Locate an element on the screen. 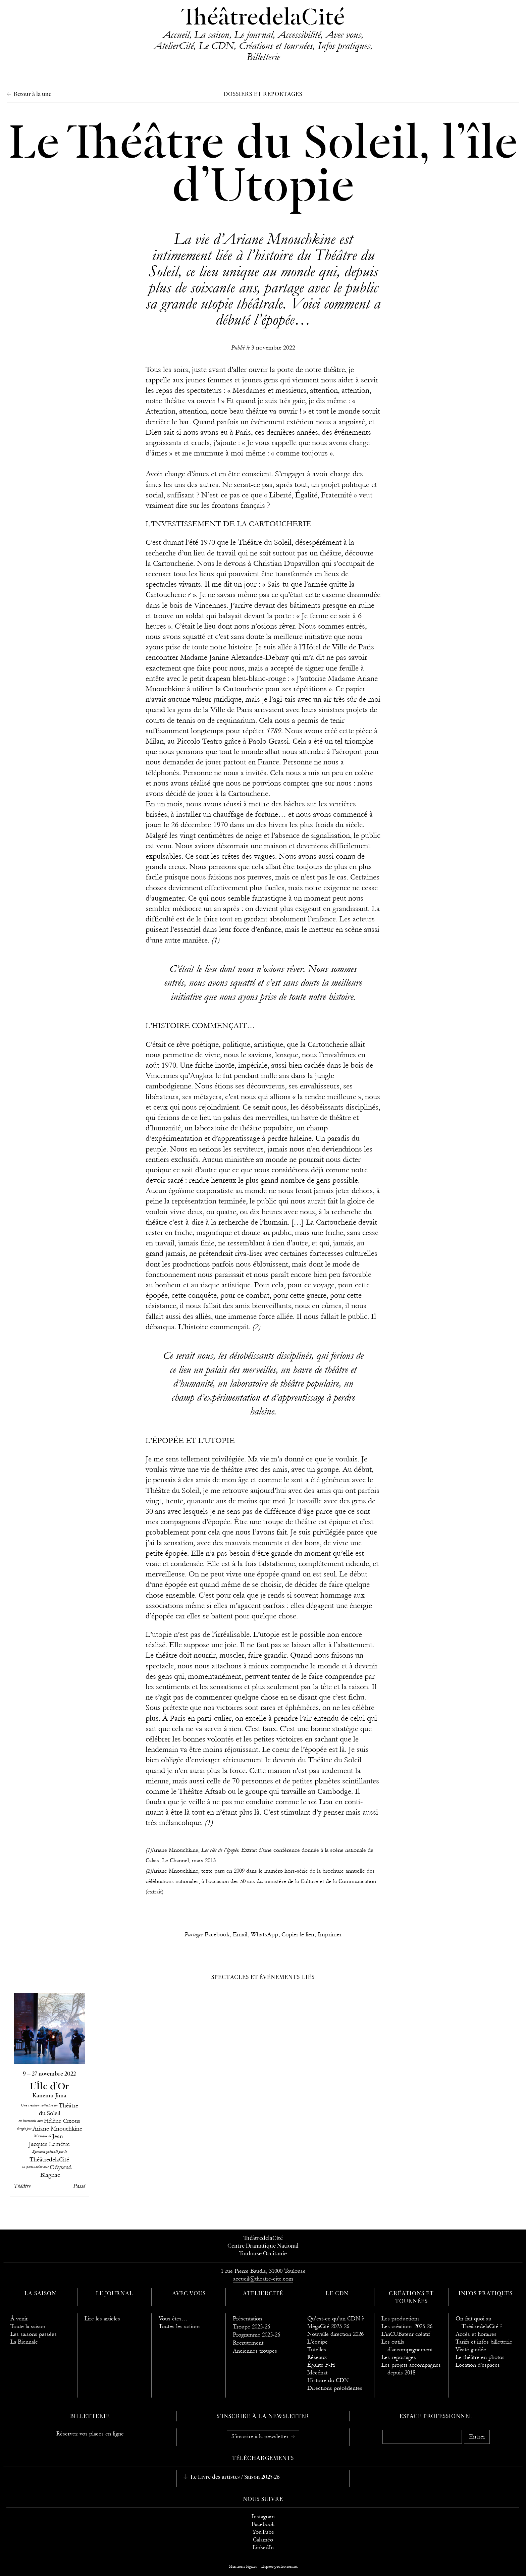  La saison is located at coordinates (211, 35).